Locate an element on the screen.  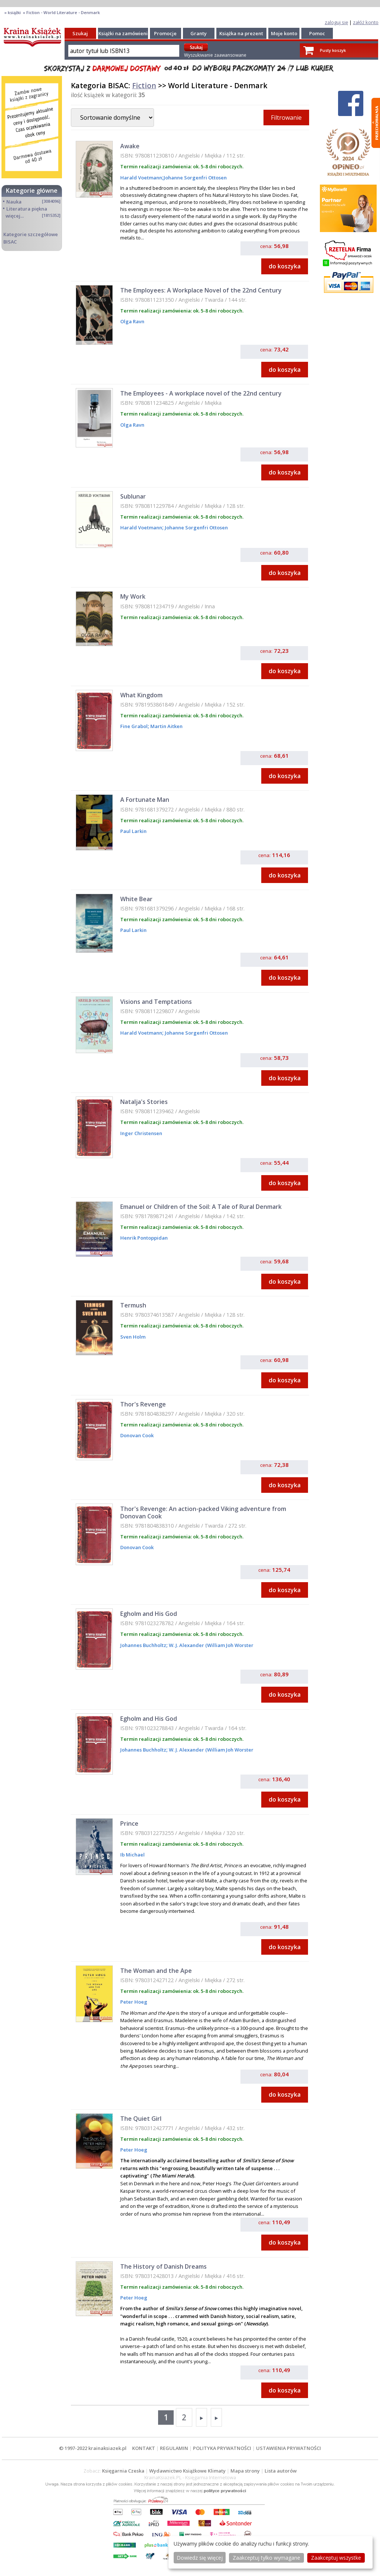
więcej... is located at coordinates (15, 215).